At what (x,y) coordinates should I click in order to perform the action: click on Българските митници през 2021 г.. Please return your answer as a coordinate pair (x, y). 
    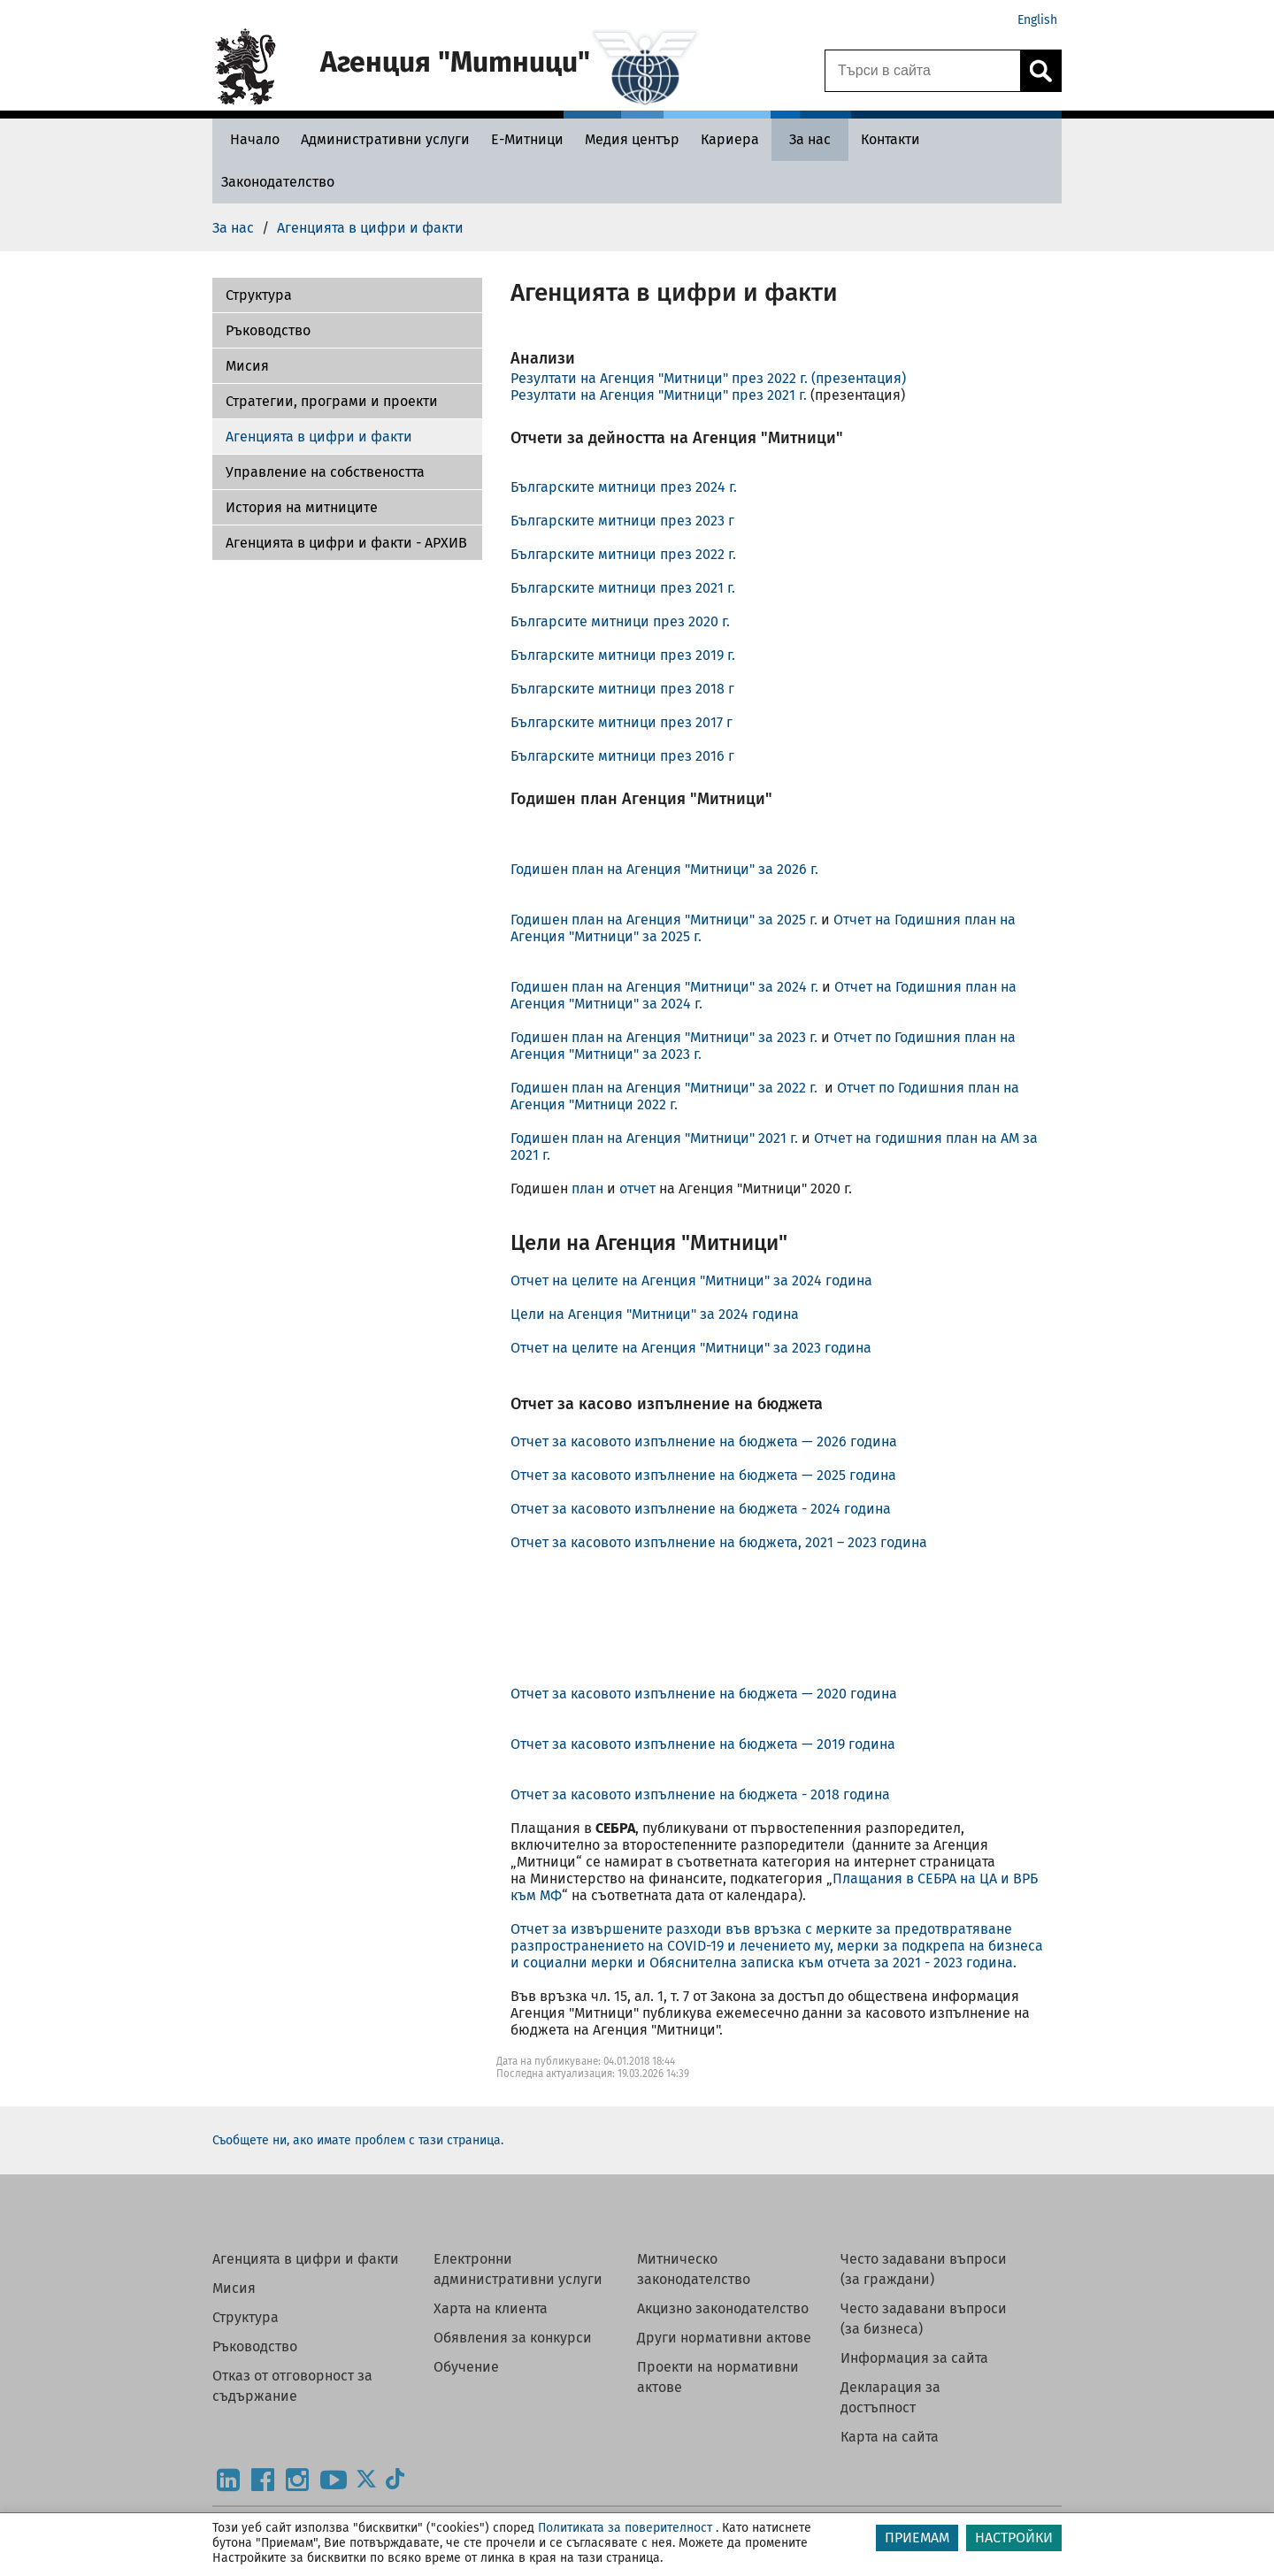
    Looking at the image, I should click on (622, 587).